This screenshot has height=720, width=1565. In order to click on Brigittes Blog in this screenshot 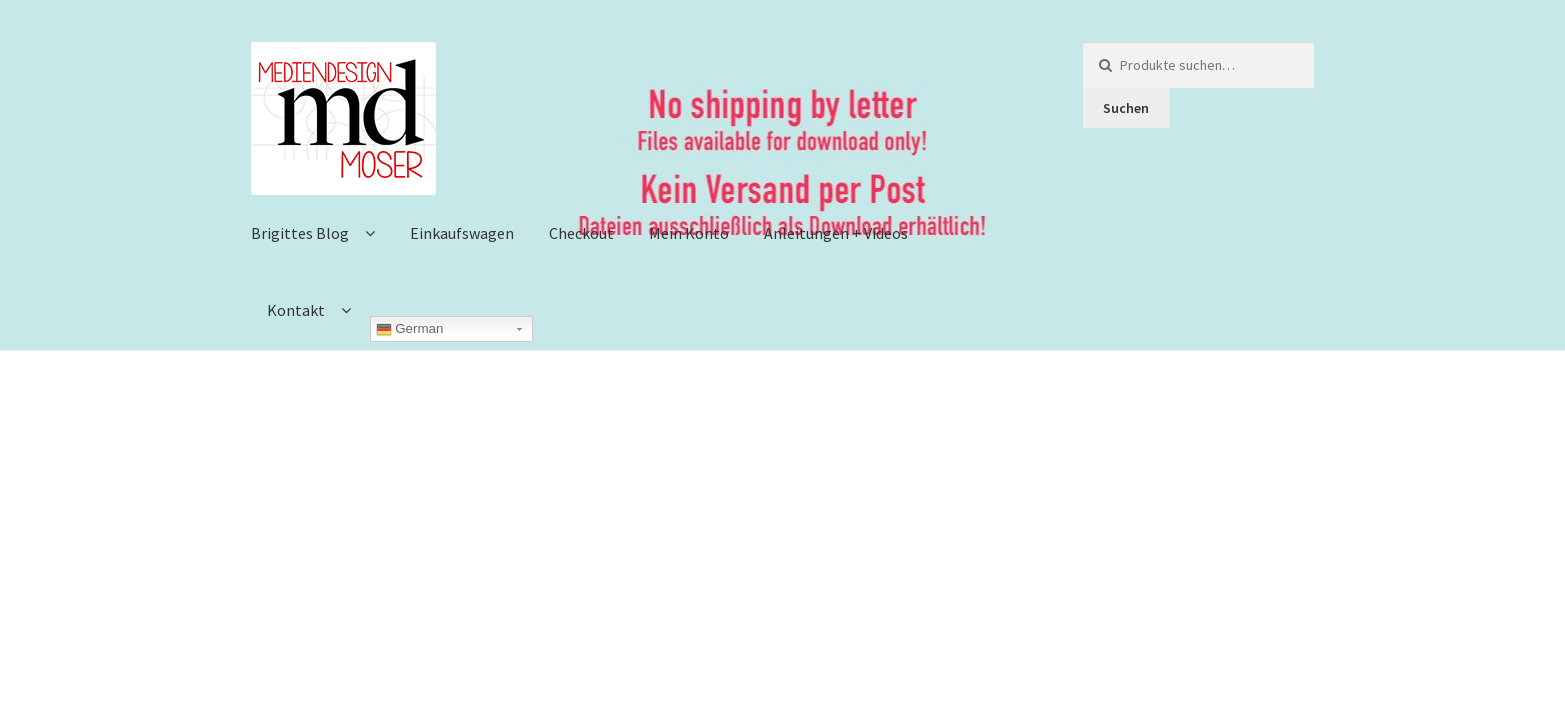, I will do `click(300, 233)`.